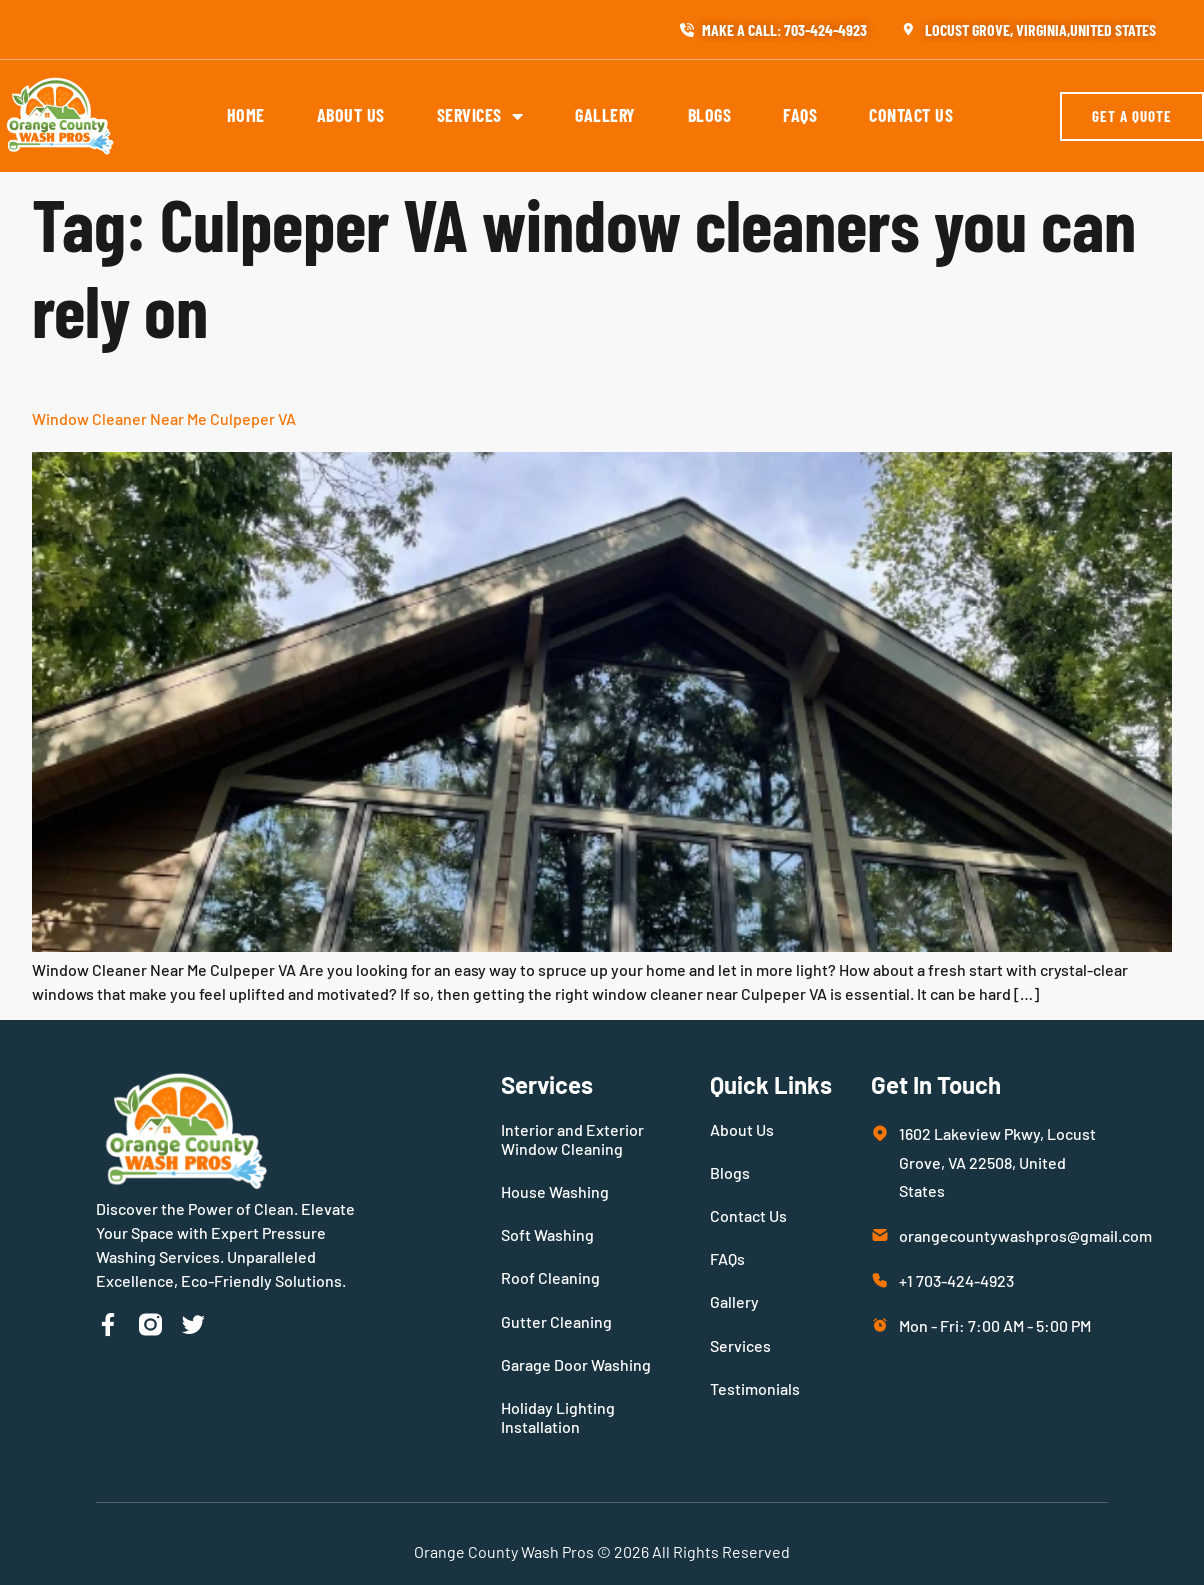  Describe the element at coordinates (755, 1388) in the screenshot. I see `Testimonials` at that location.